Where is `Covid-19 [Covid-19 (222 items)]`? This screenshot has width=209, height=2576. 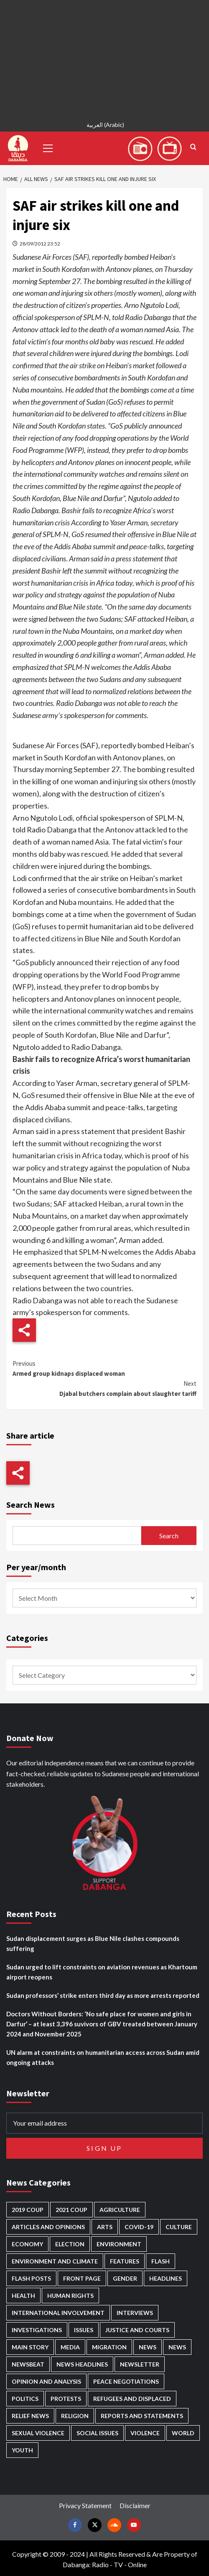 Covid-19 [Covid-19 (222 items)] is located at coordinates (139, 2226).